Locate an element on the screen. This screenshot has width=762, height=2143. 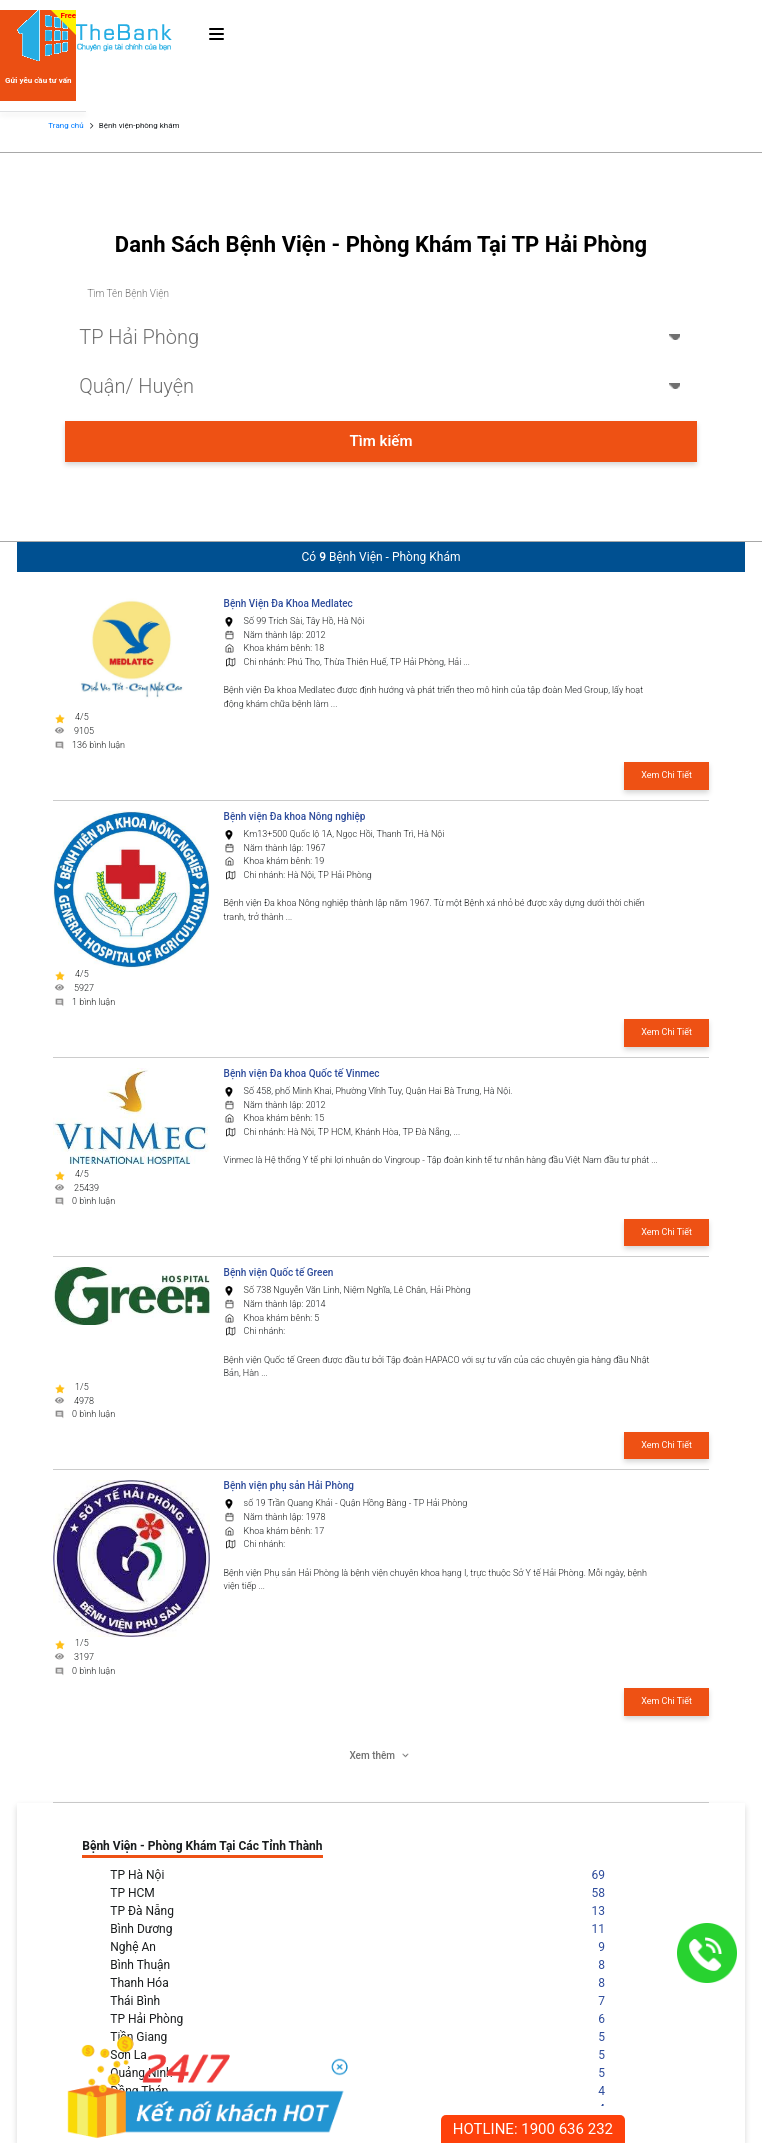
Bệnh viện Quốc tế Green is located at coordinates (279, 1272).